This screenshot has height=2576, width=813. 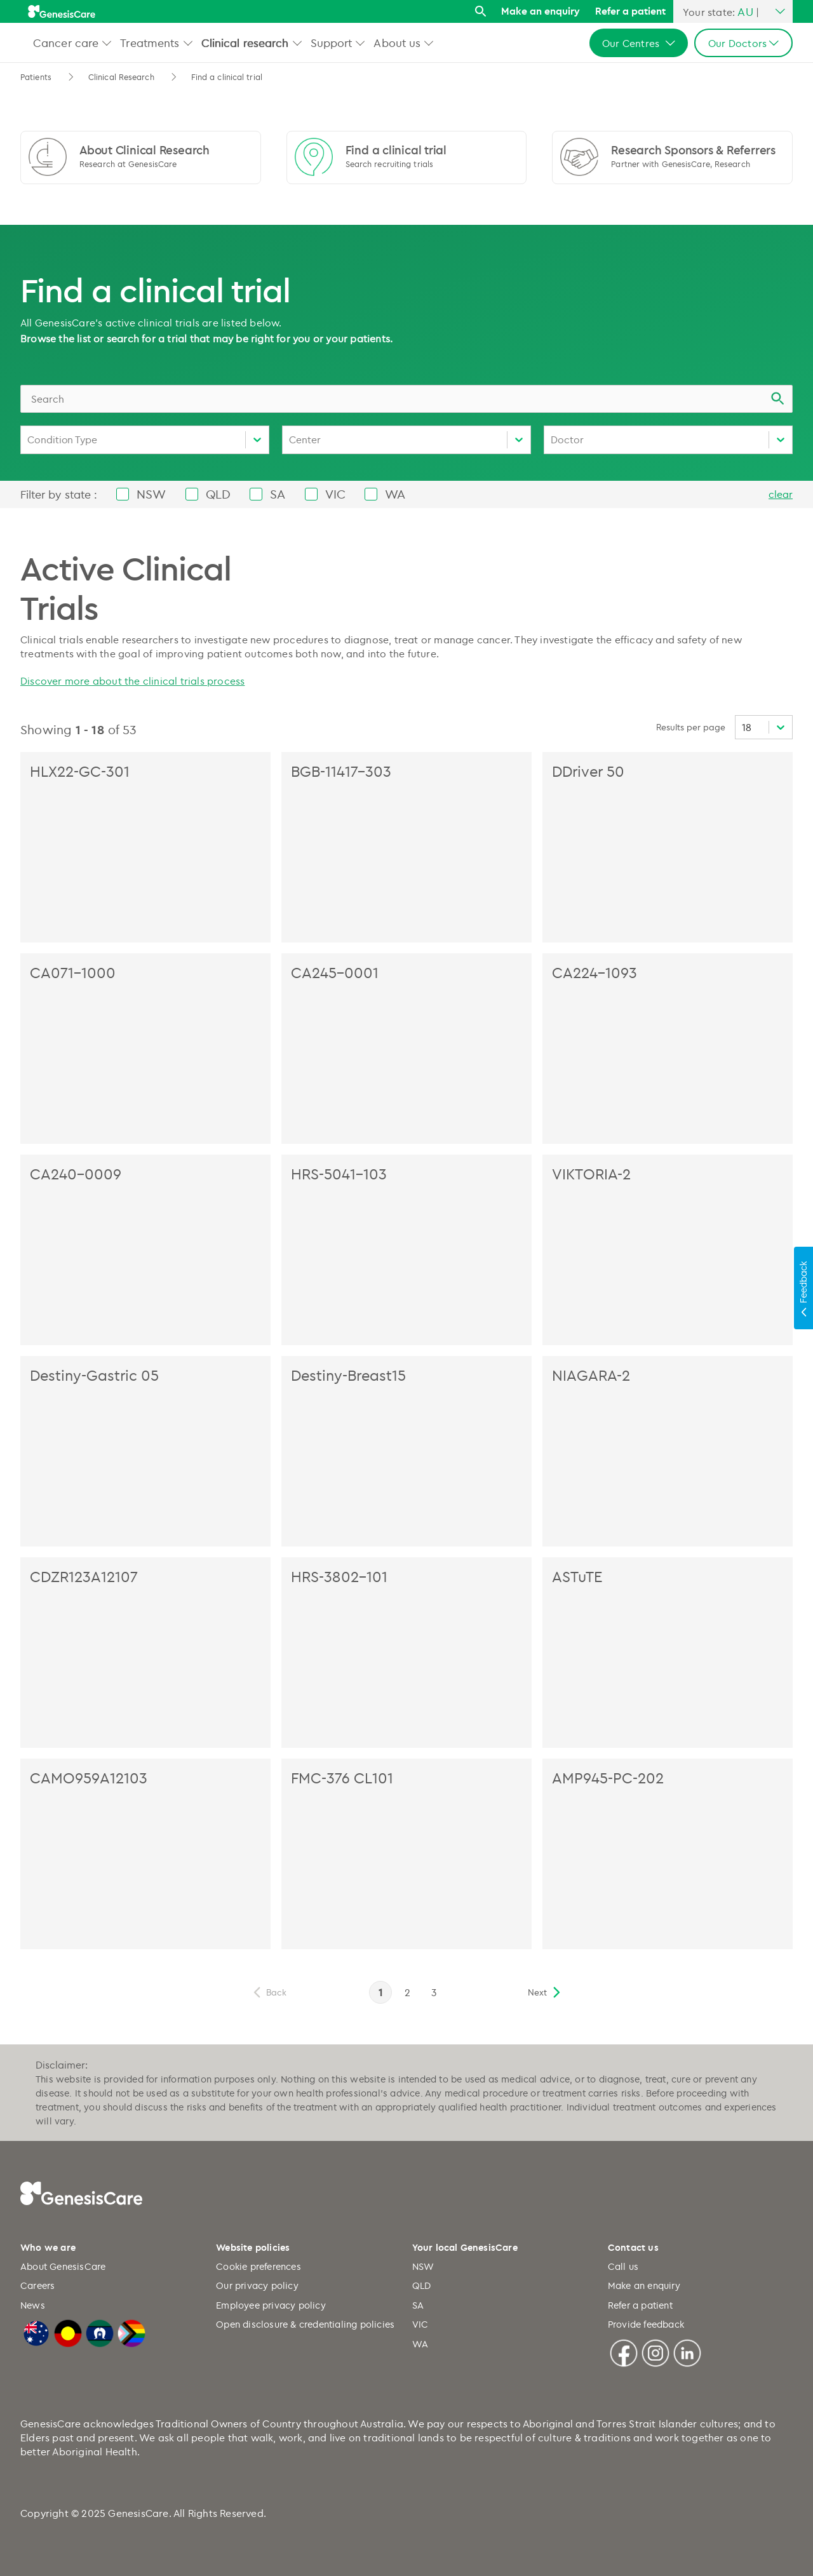 What do you see at coordinates (100, 2331) in the screenshot?
I see `[Torres Strait Islander Flag]` at bounding box center [100, 2331].